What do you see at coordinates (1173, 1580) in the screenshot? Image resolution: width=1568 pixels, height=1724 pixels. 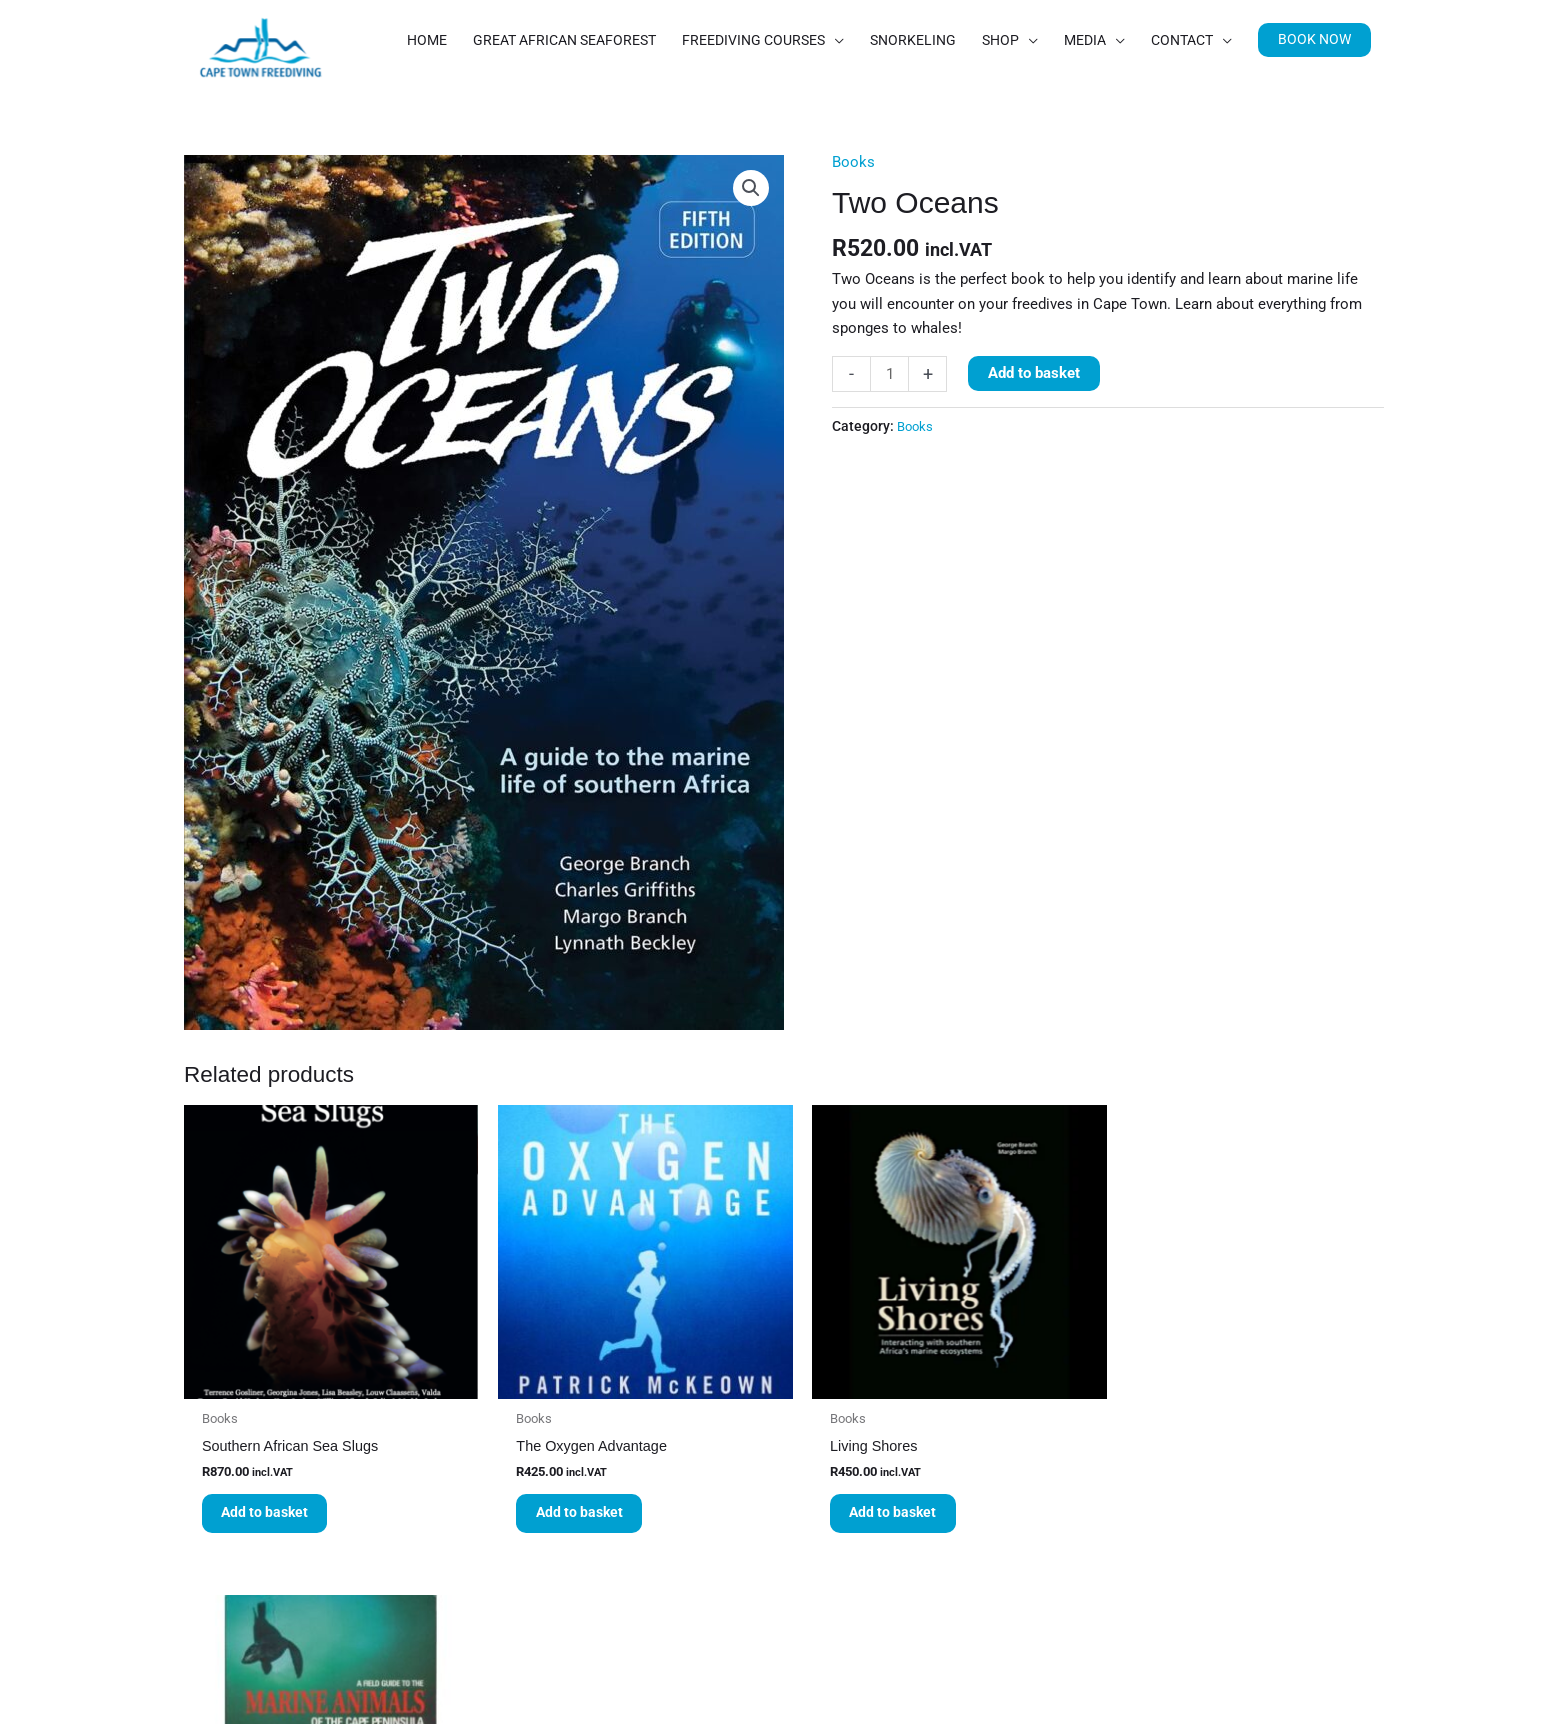 I see `Read more [Read more about “A Field Guide to the Marine Animals of the Cape Peninsula”]` at bounding box center [1173, 1580].